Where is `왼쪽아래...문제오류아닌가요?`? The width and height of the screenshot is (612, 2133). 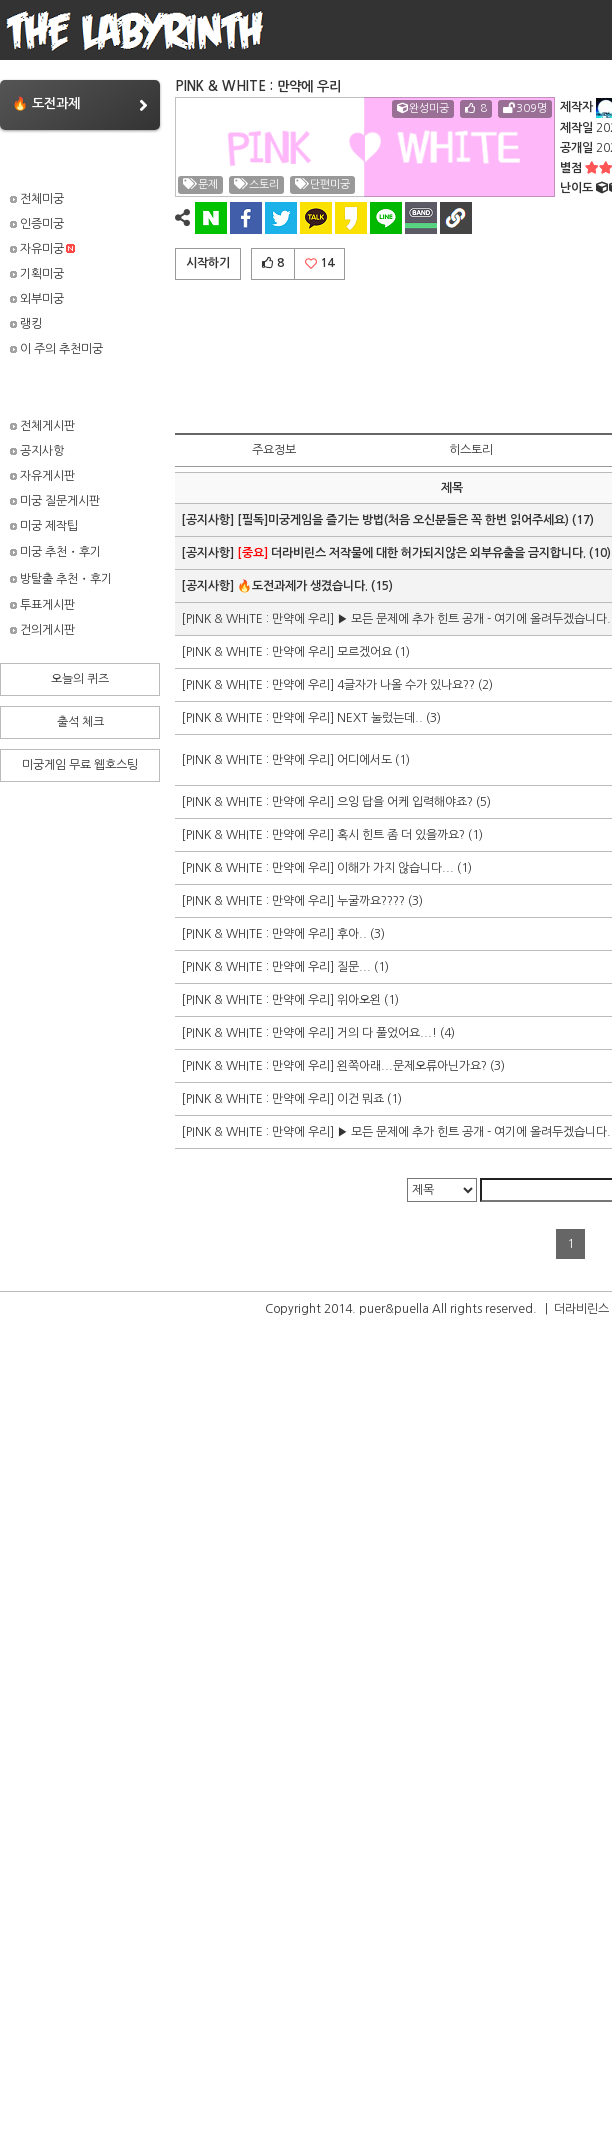 왼쪽아래...문제오류아닌가요? is located at coordinates (412, 1066).